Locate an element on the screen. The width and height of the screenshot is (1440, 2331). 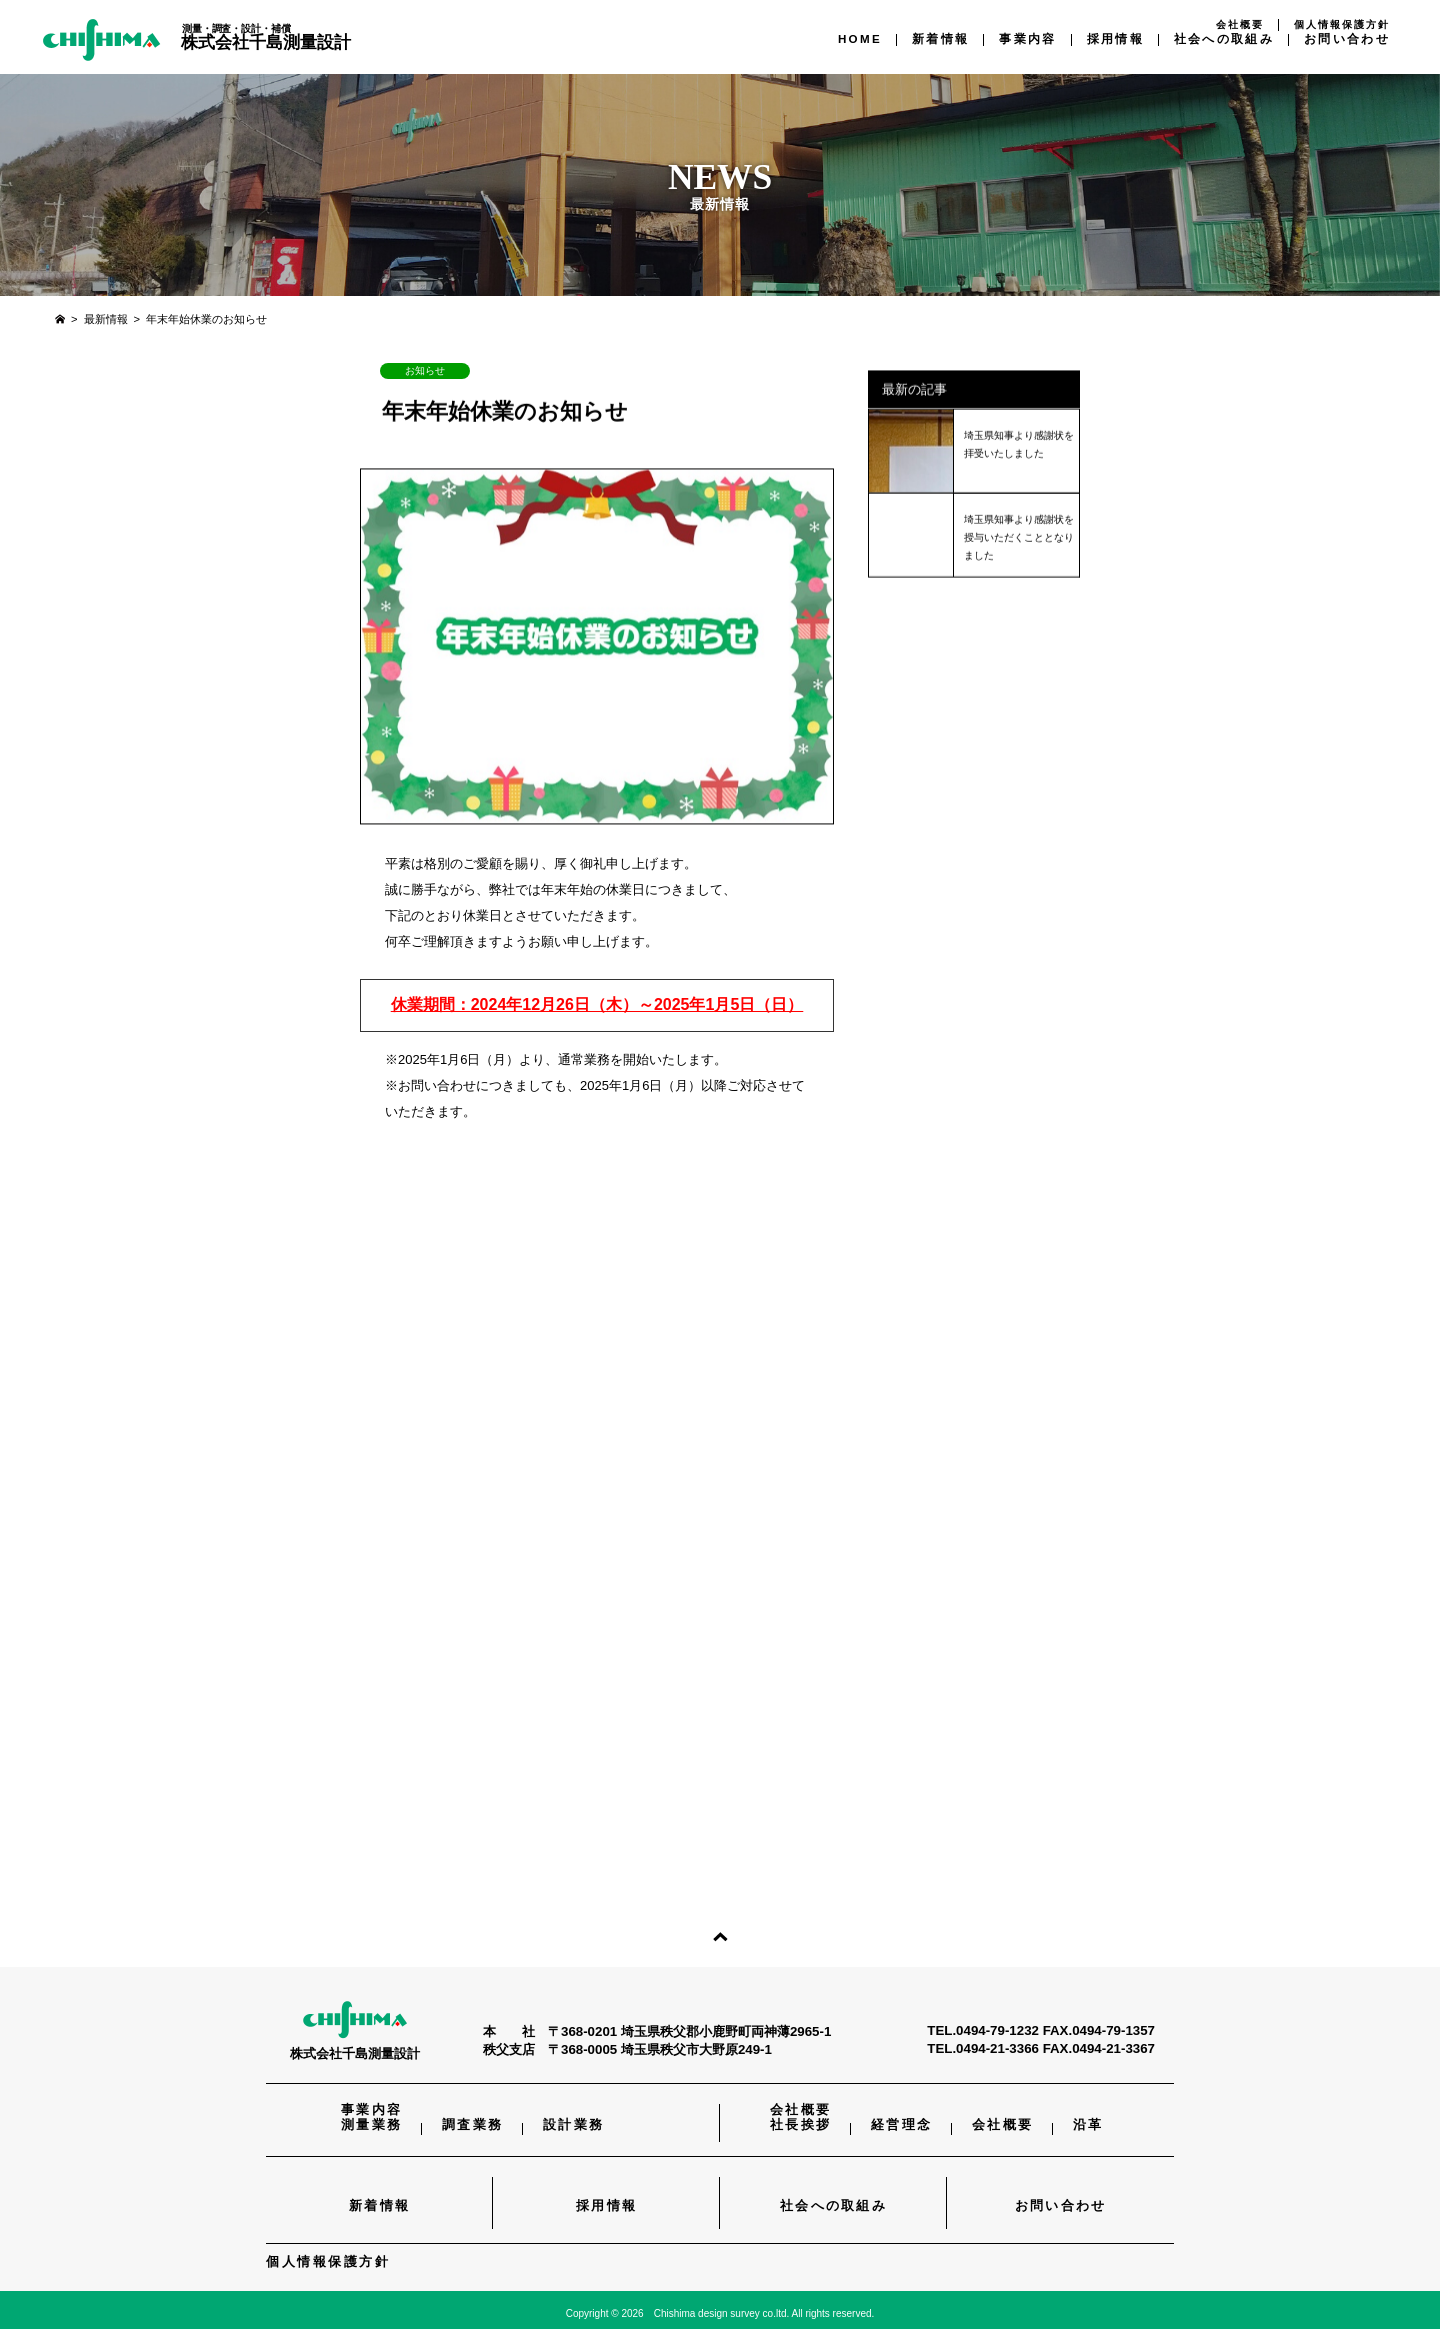
調査業務 is located at coordinates (472, 2127).